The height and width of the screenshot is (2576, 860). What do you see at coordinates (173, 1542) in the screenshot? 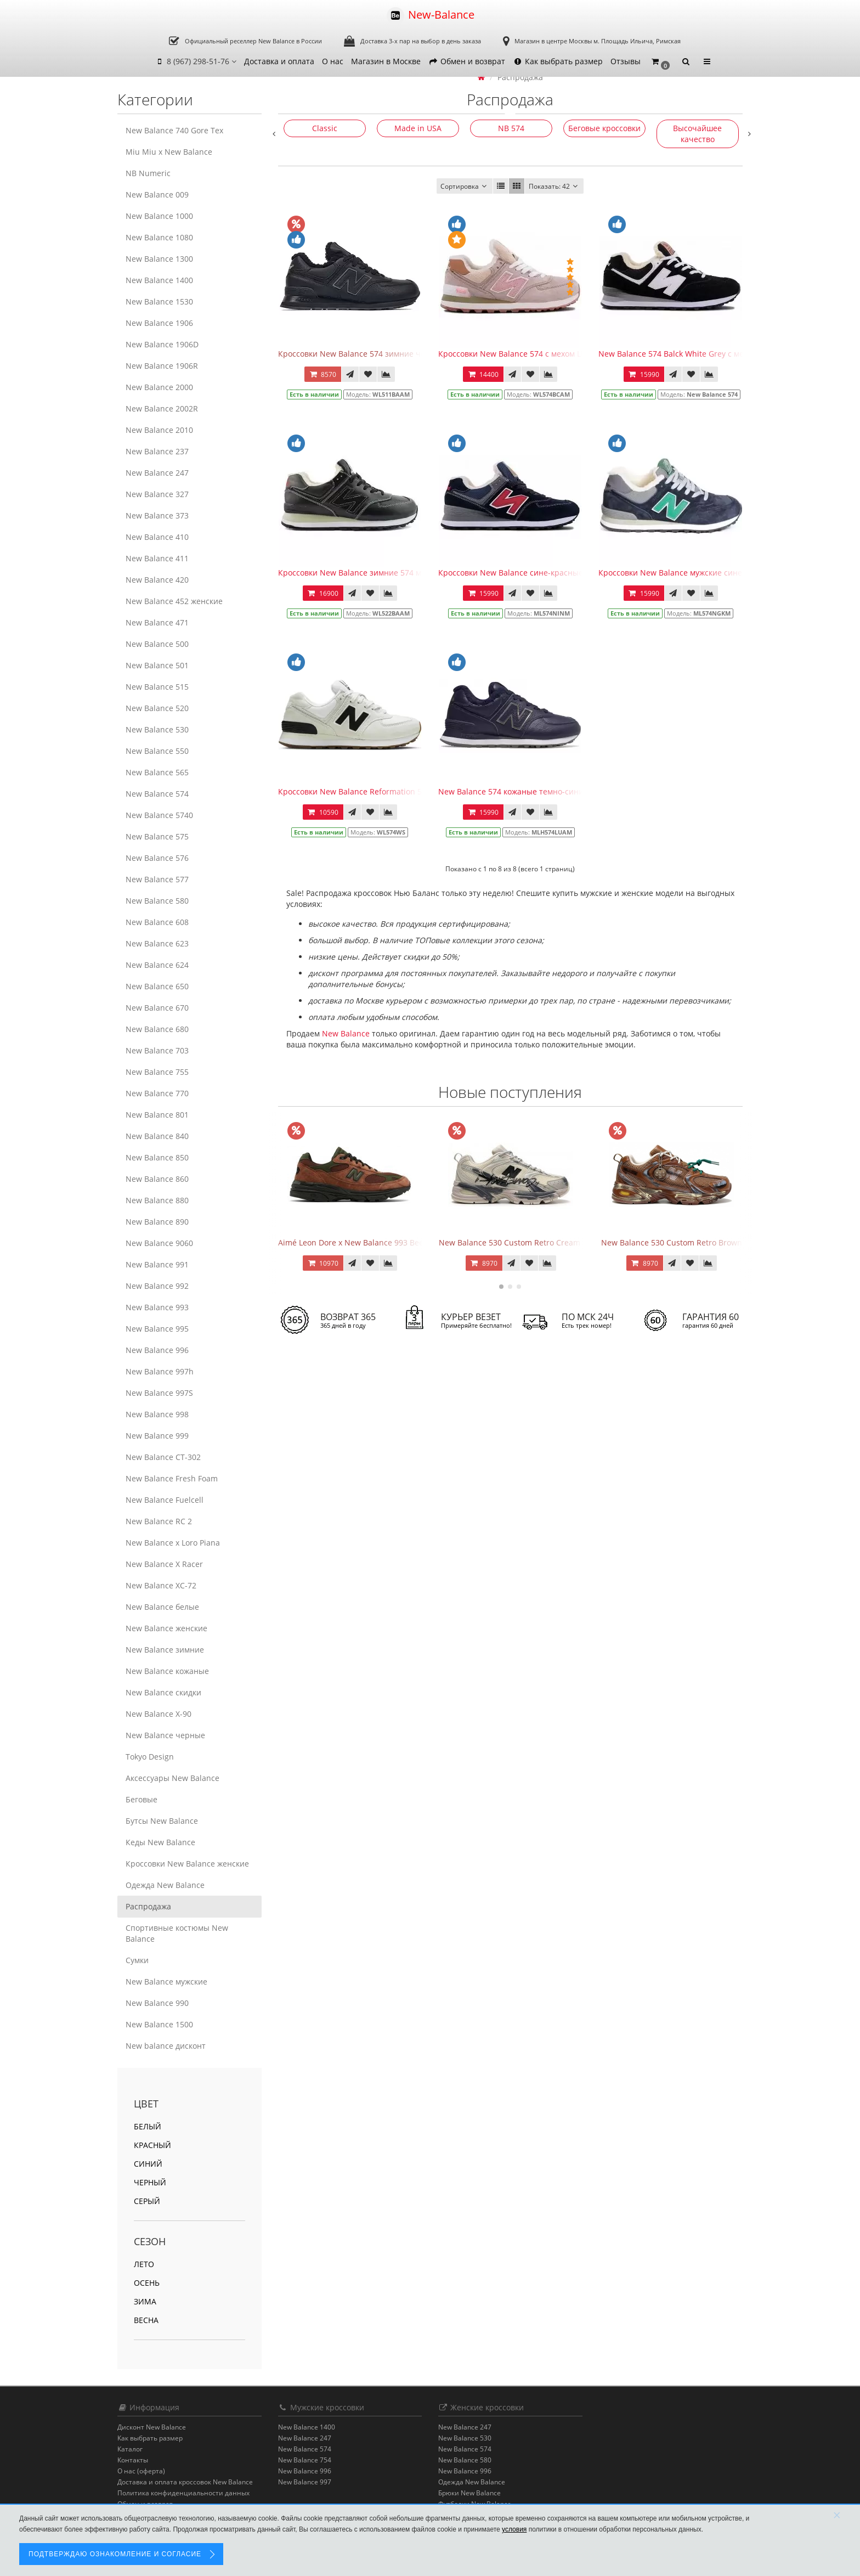
I see `New Balance x Loro Piana` at bounding box center [173, 1542].